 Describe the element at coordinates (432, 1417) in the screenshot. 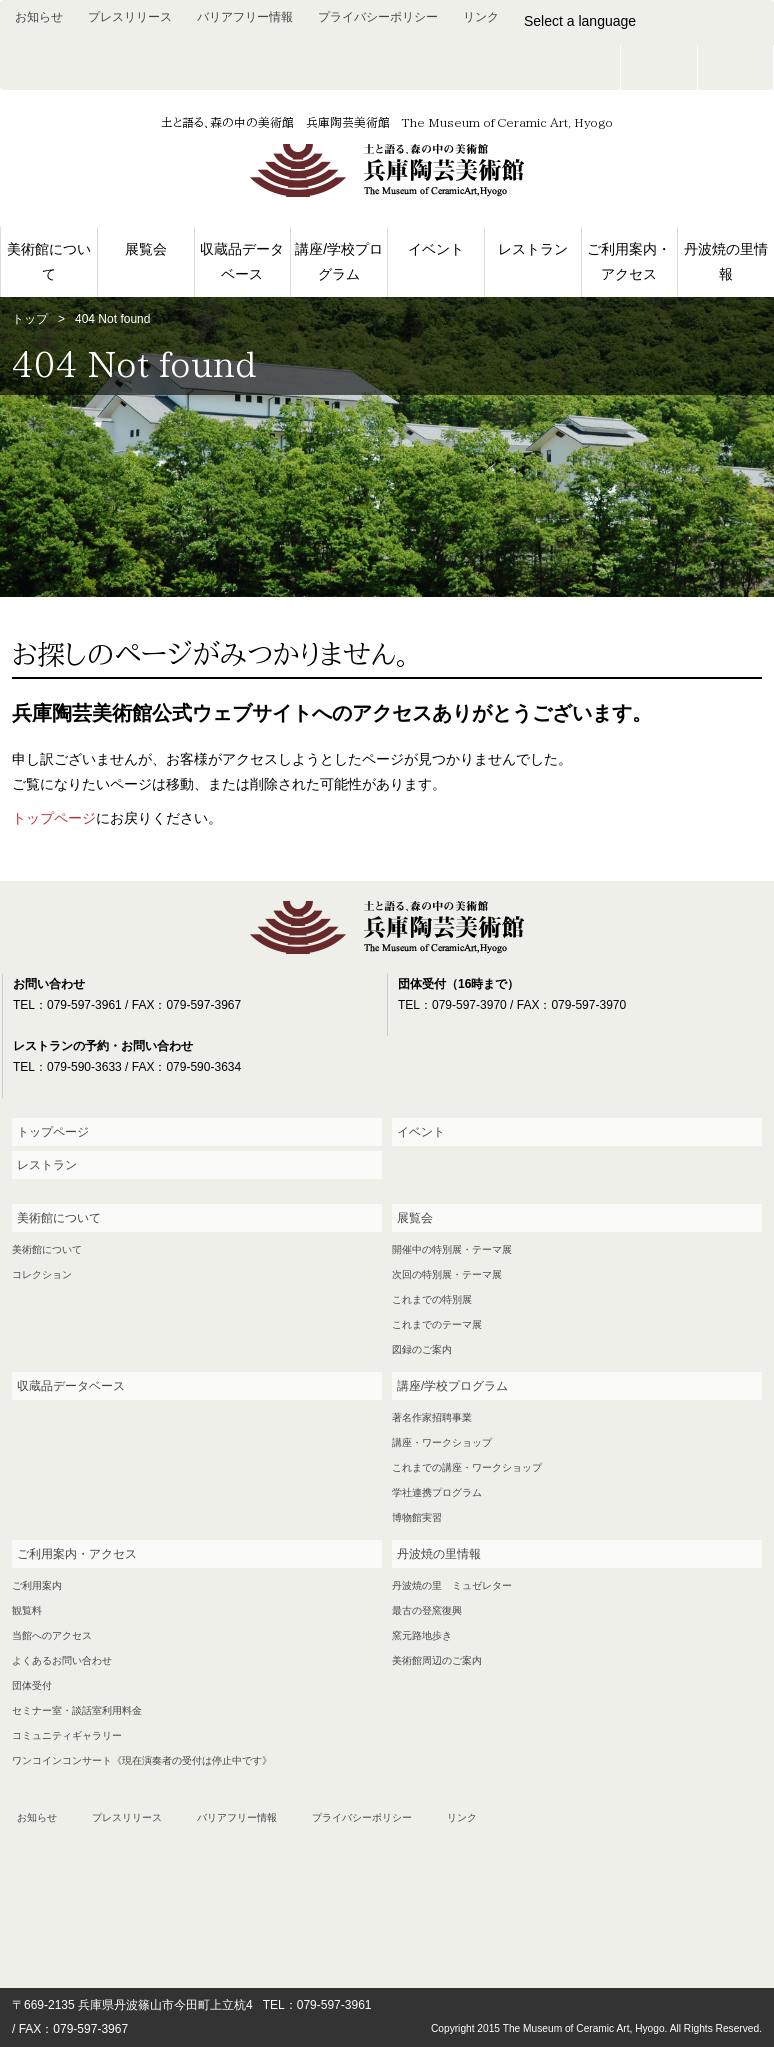

I see `著名作家招聘事業` at that location.